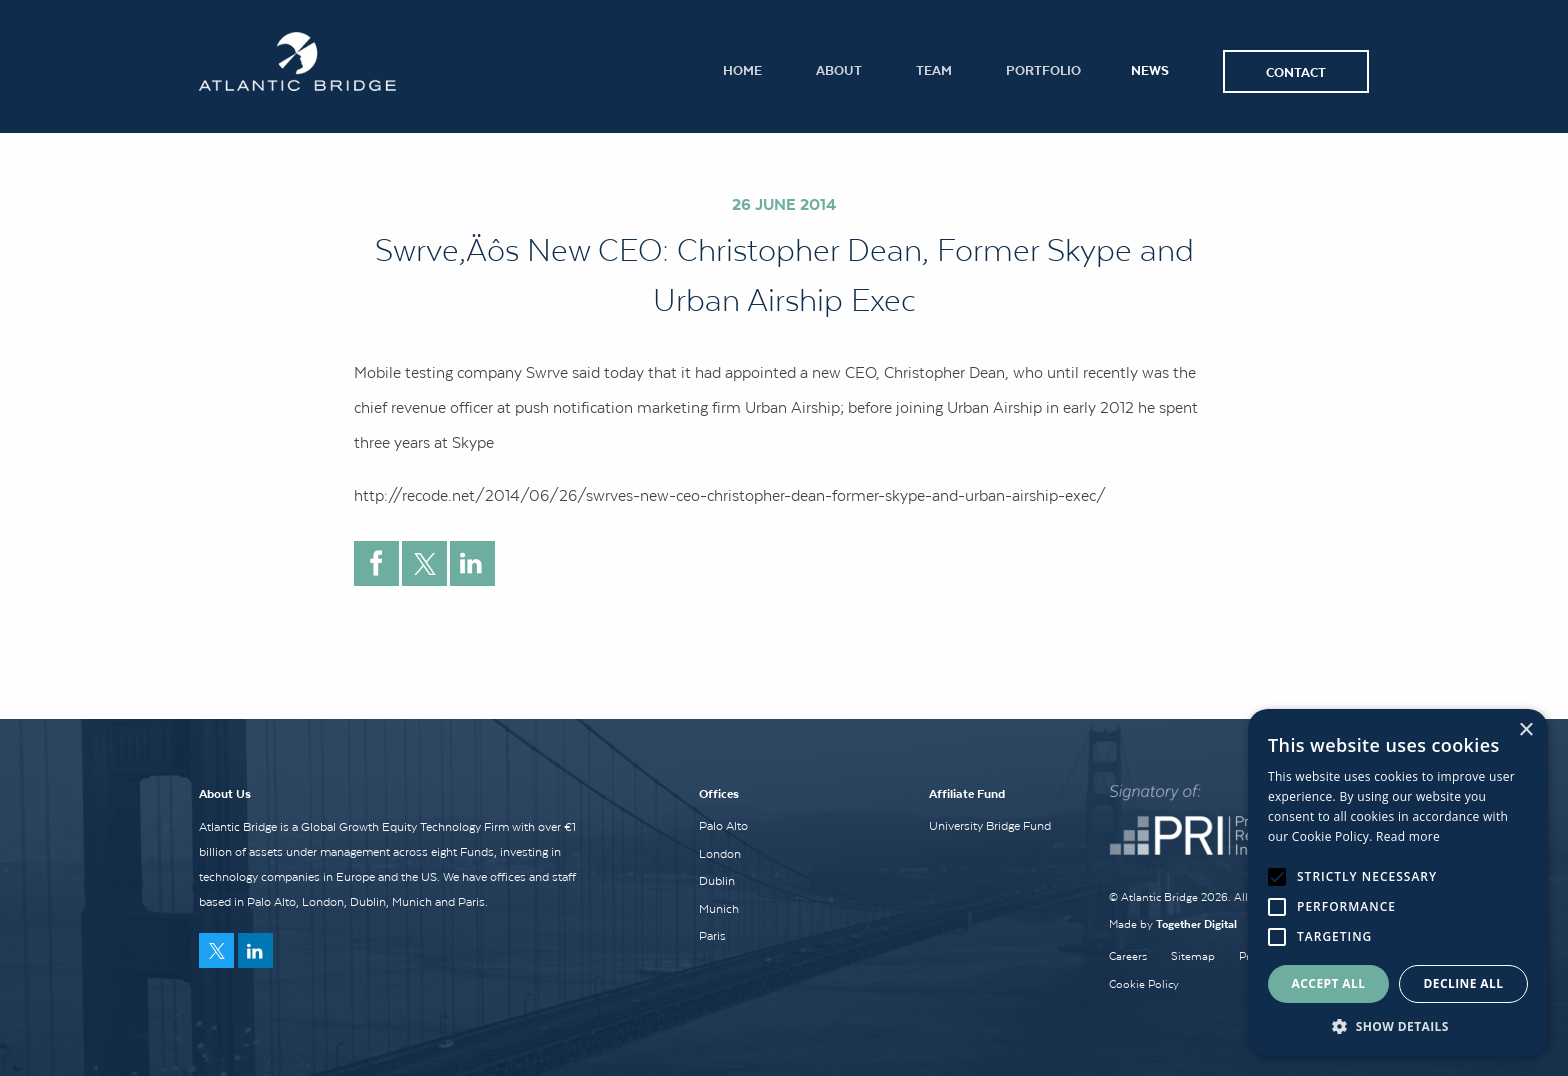 This screenshot has height=1076, width=1568. What do you see at coordinates (1043, 69) in the screenshot?
I see `Portfolio` at bounding box center [1043, 69].